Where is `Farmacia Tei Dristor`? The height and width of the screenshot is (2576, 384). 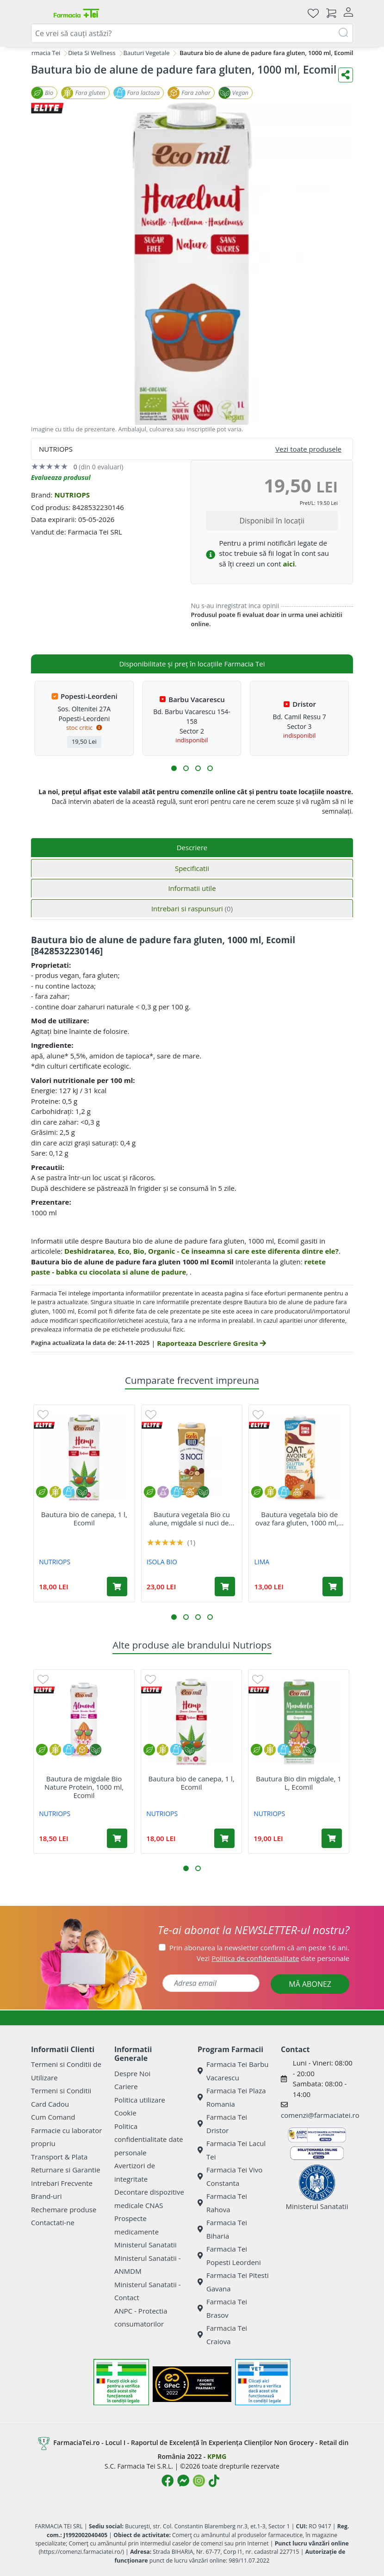 Farmacia Tei Dristor is located at coordinates (222, 2123).